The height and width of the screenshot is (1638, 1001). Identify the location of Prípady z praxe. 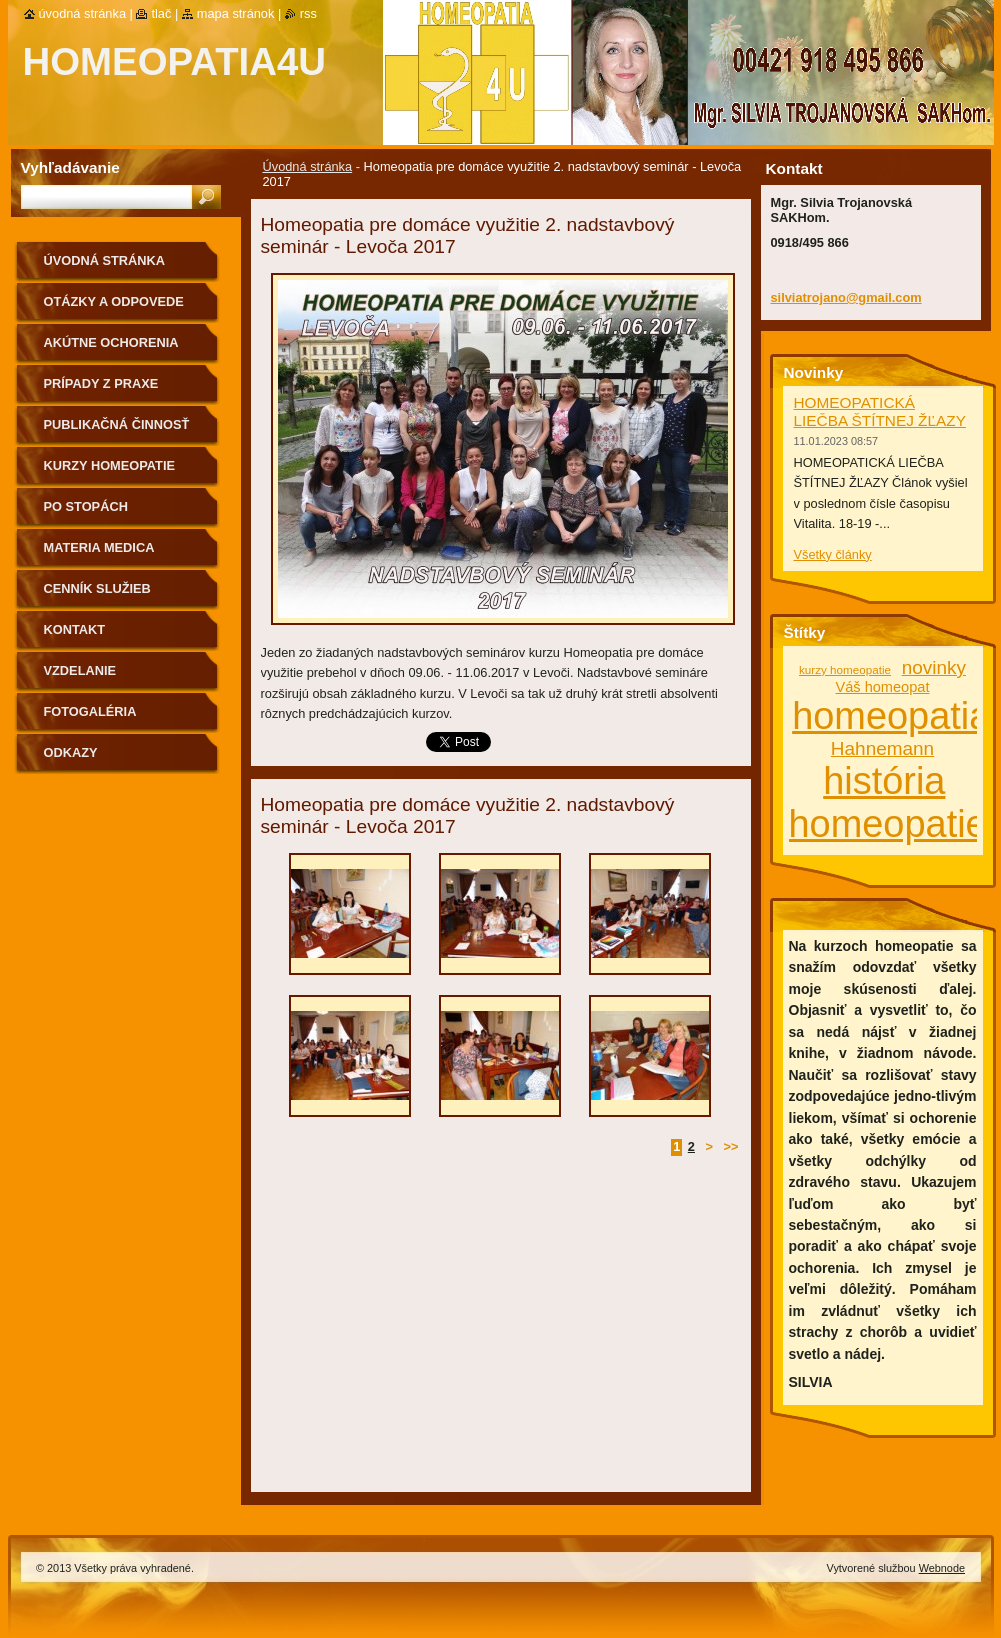
(101, 383).